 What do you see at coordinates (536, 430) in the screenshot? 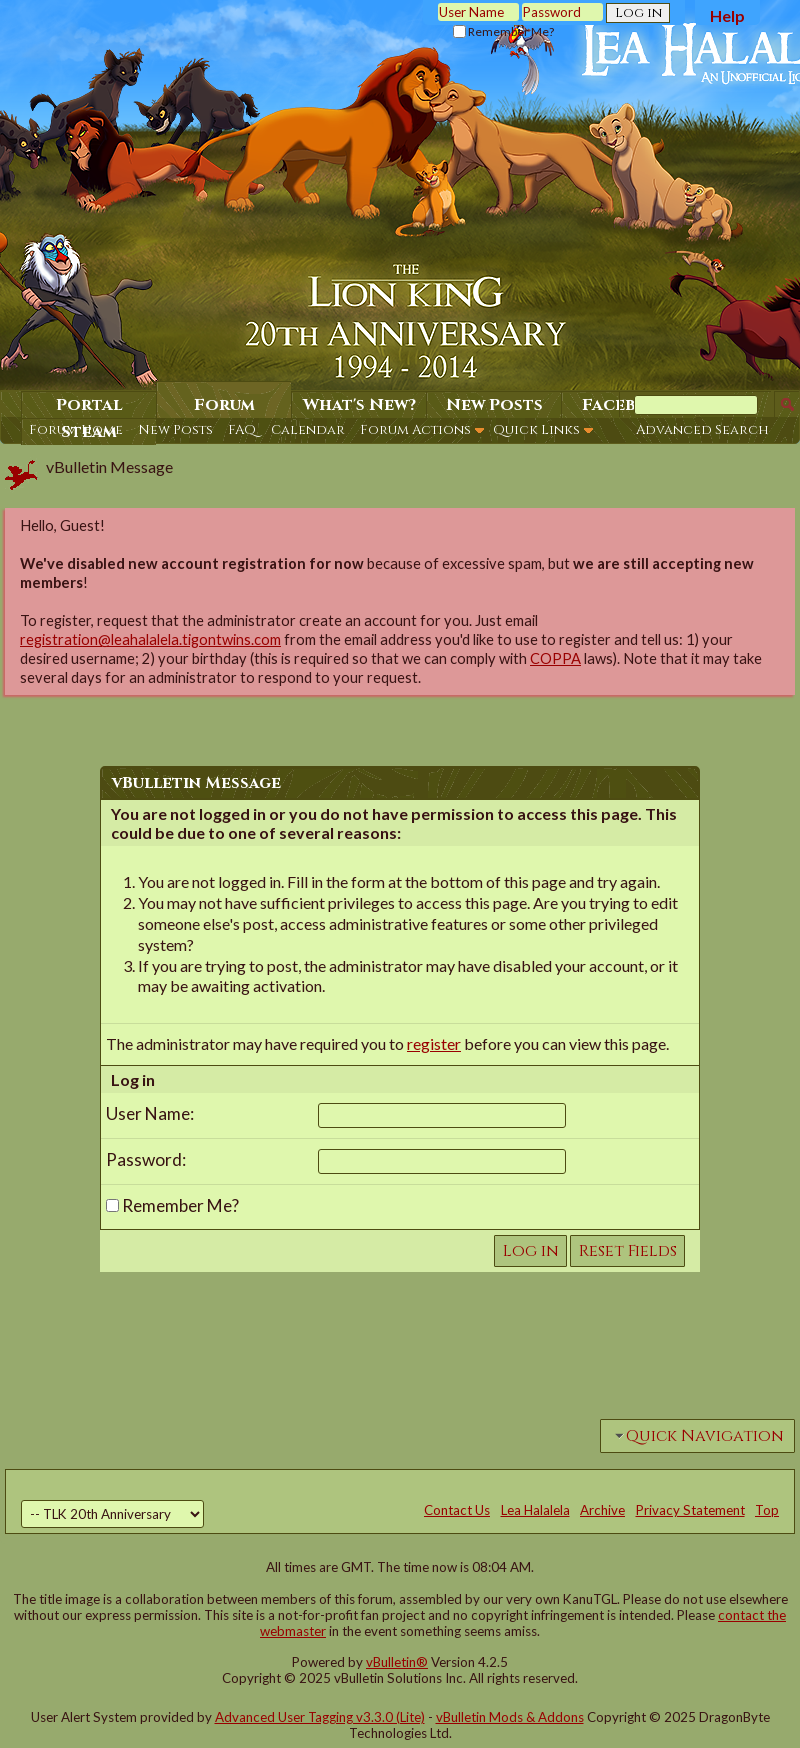
I see `Quick Links` at bounding box center [536, 430].